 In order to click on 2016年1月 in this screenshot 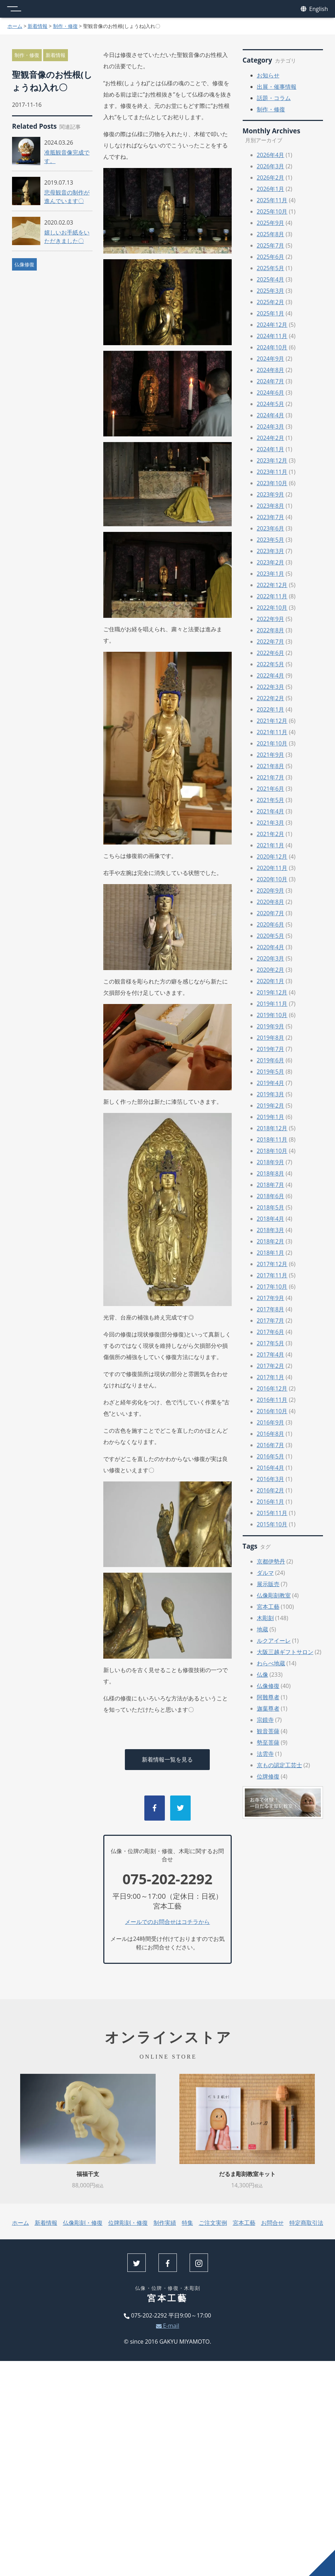, I will do `click(270, 1501)`.